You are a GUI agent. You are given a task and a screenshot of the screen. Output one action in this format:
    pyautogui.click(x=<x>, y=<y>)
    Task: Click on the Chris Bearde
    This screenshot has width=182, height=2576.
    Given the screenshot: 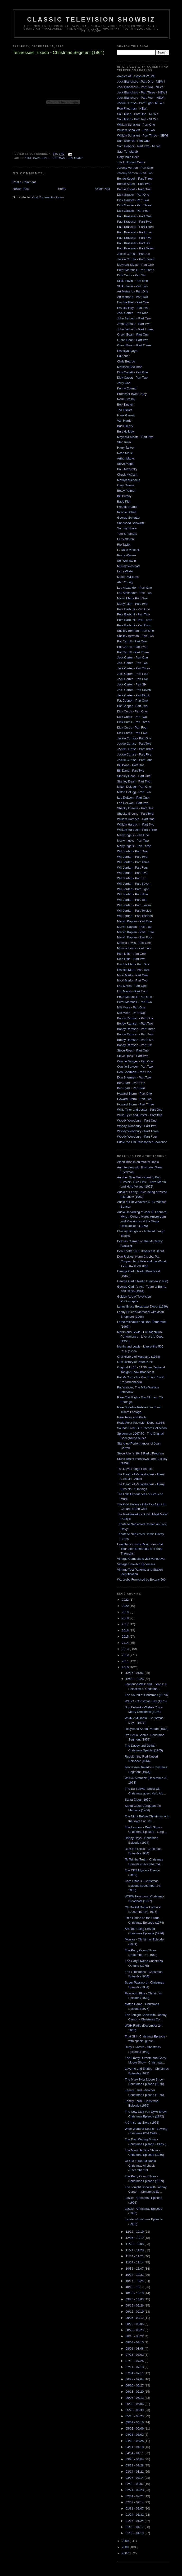 What is the action you would take?
    pyautogui.click(x=126, y=361)
    